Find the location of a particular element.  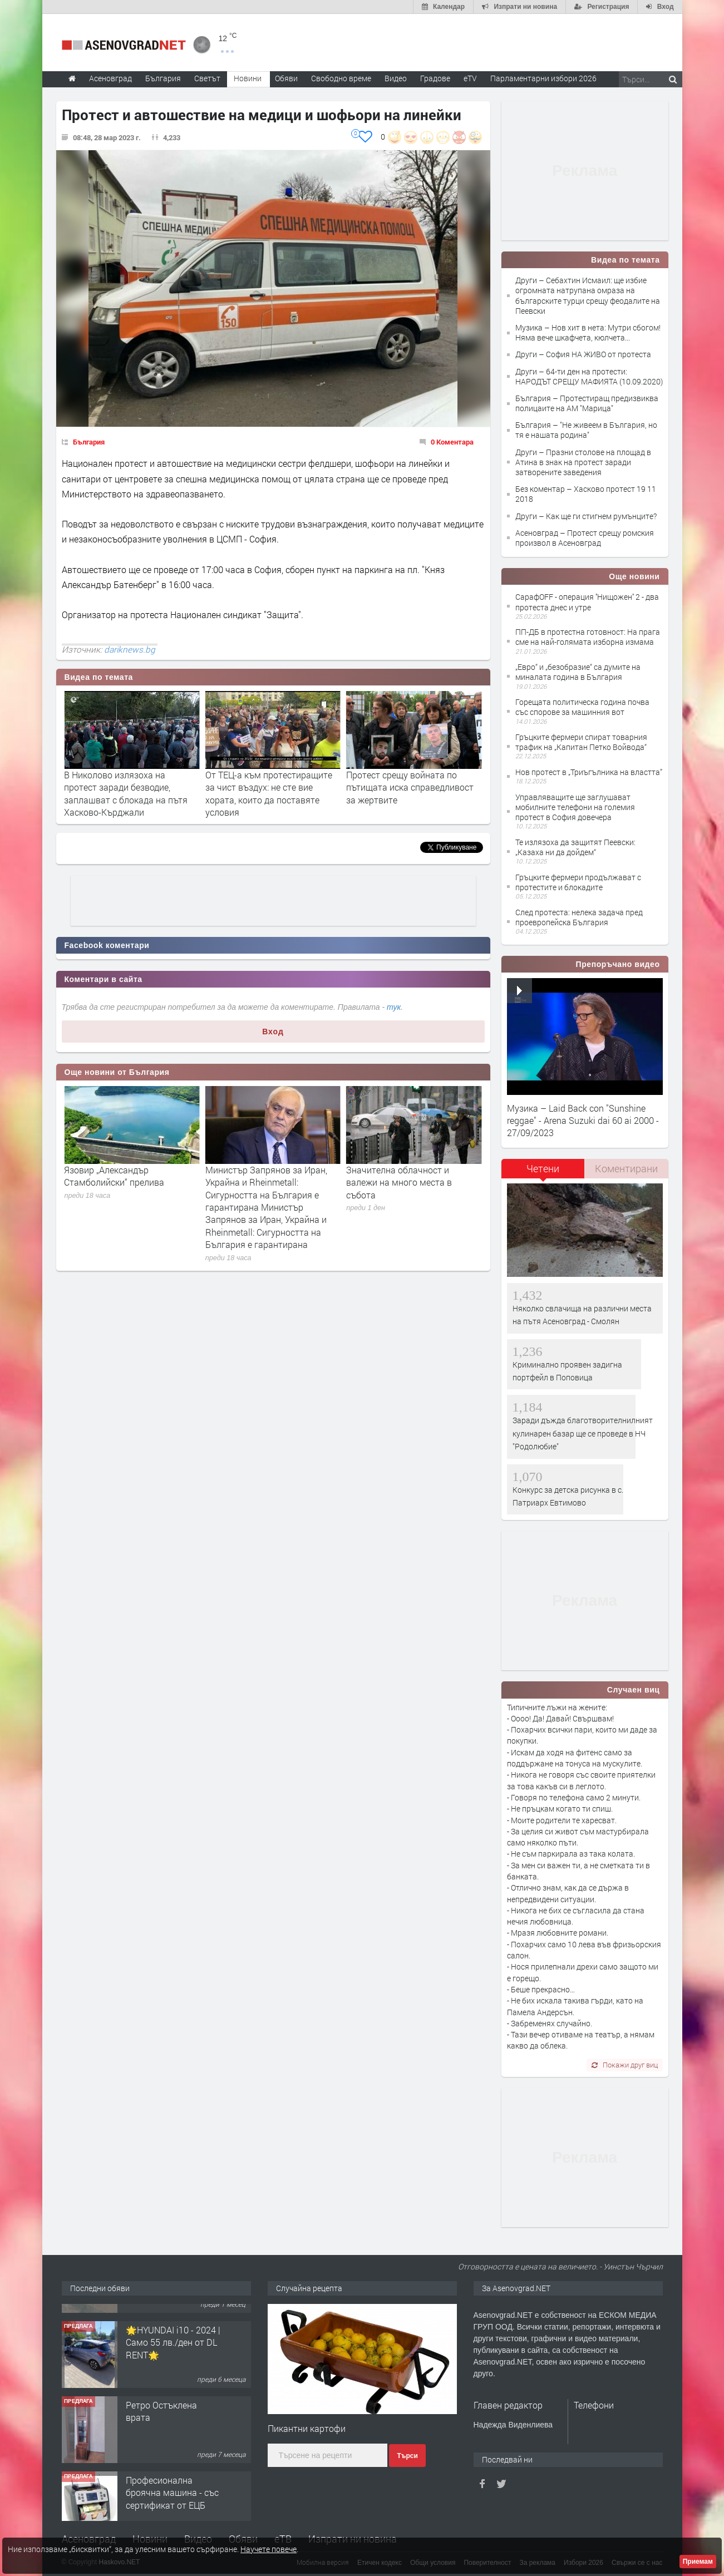

Свободно време is located at coordinates (341, 78).